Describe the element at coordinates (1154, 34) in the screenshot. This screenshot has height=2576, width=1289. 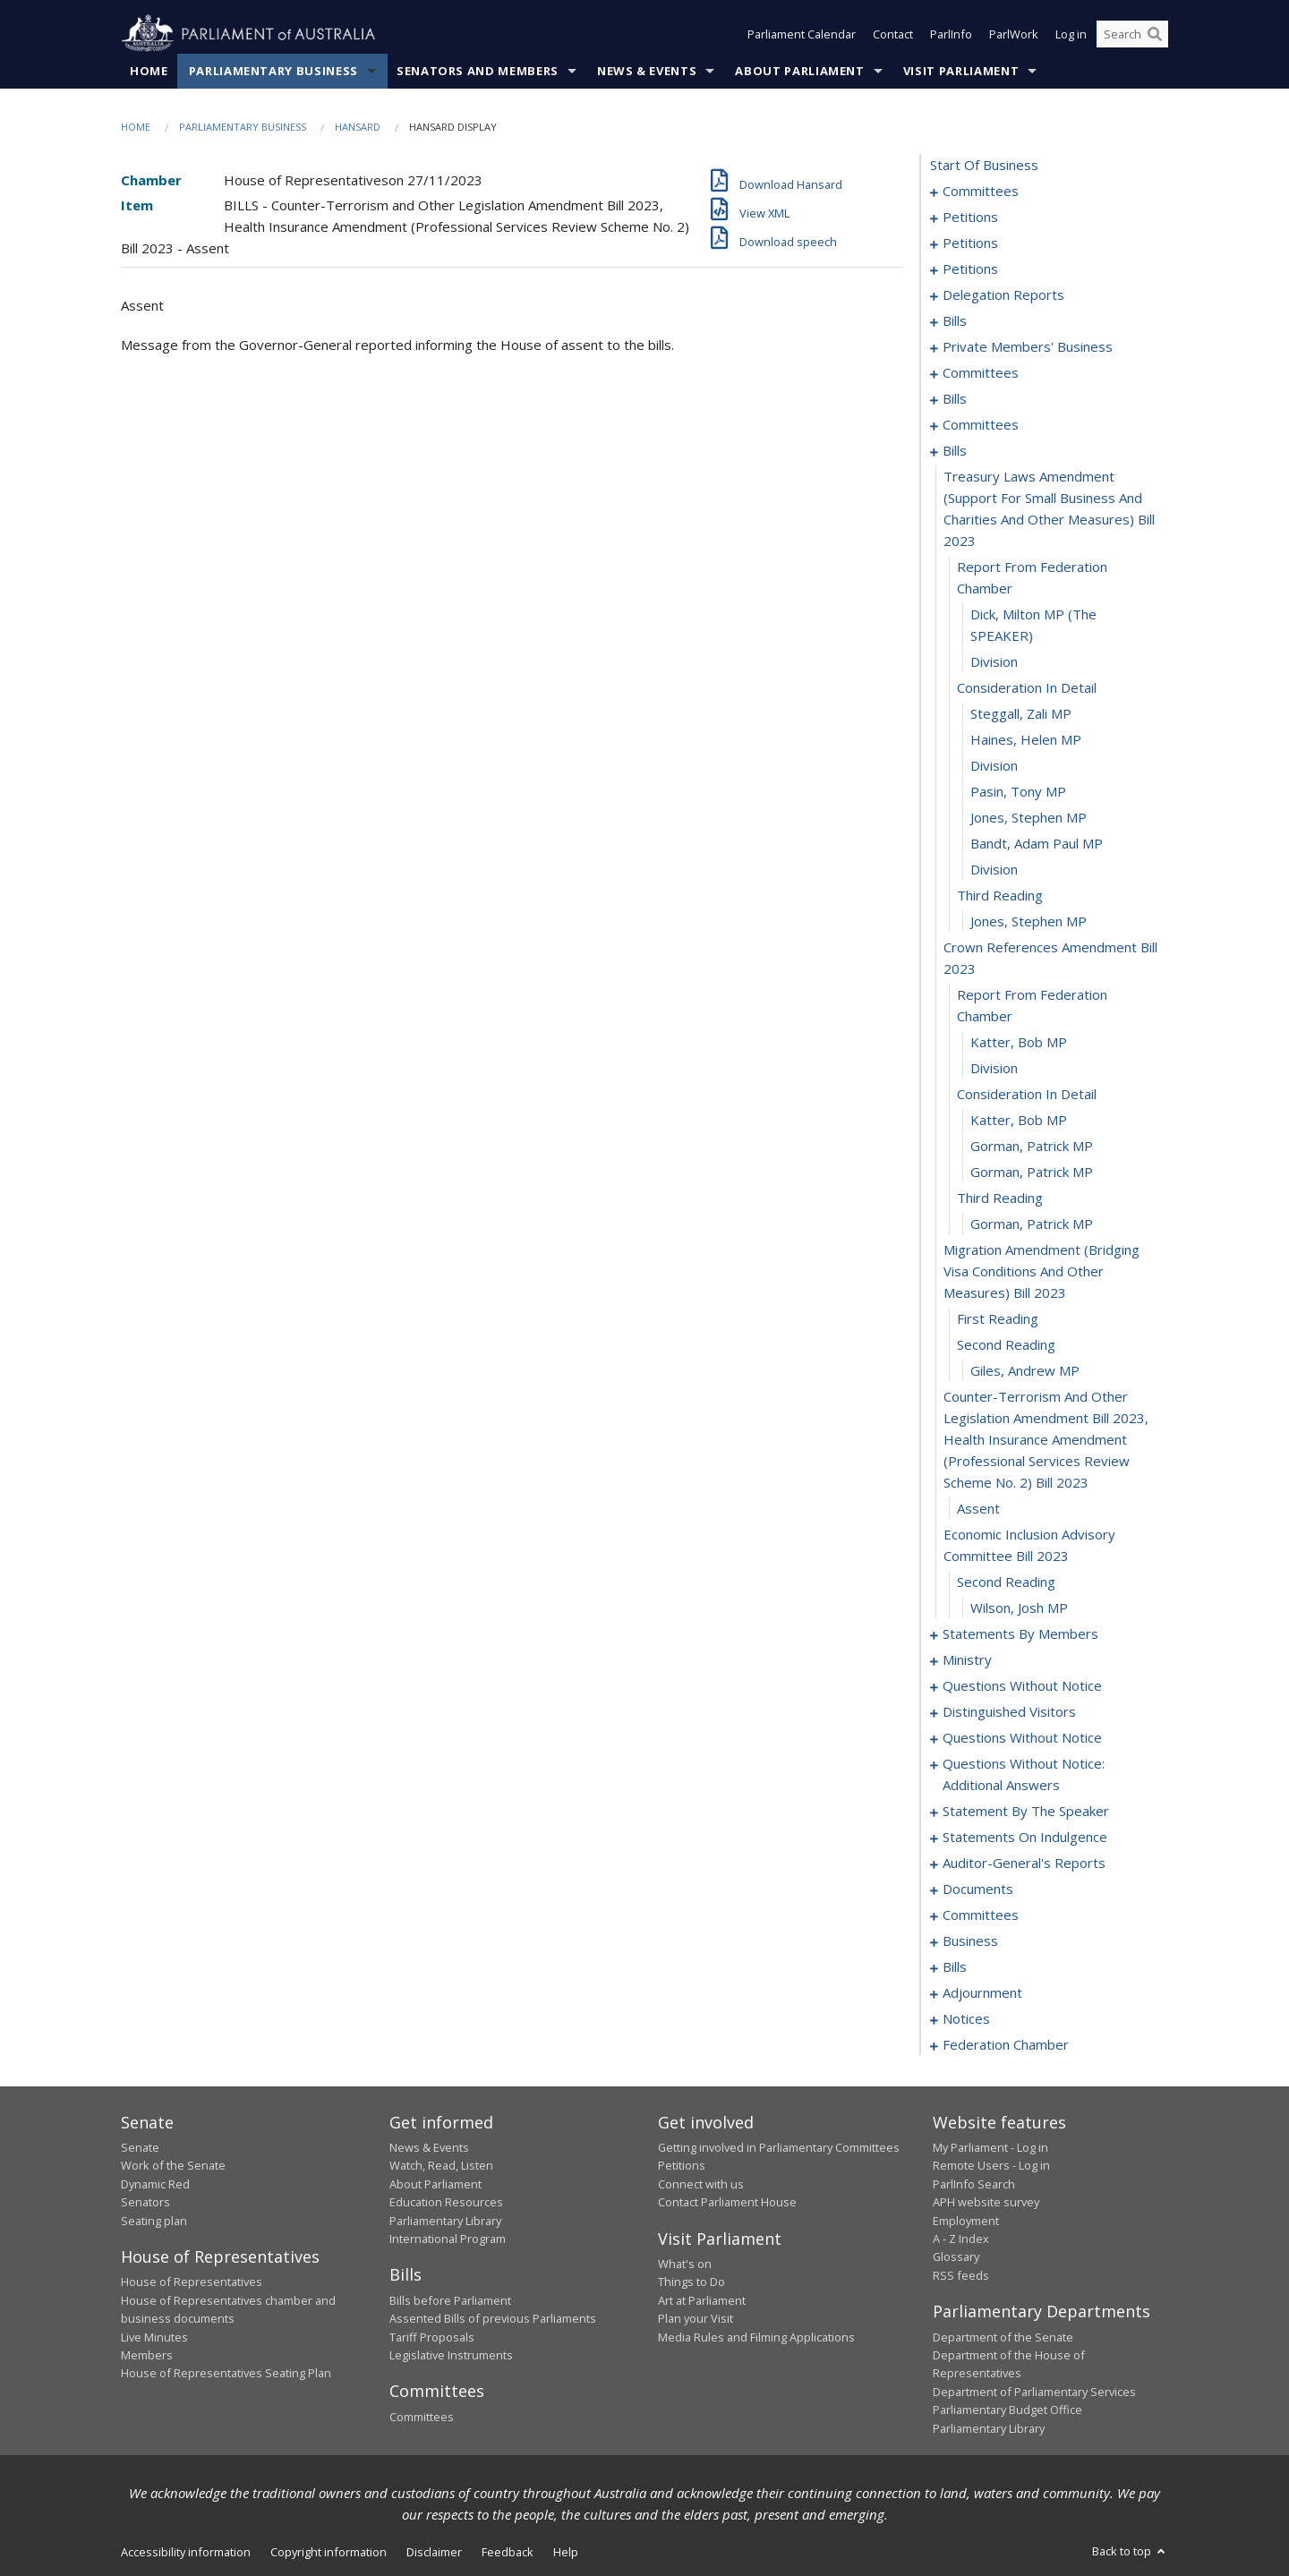
I see `[Perform a search]` at that location.